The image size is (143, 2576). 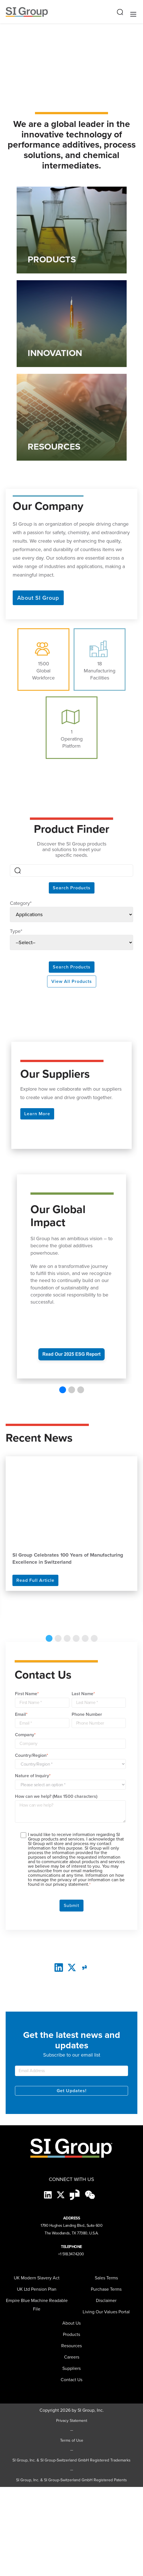 What do you see at coordinates (71, 2345) in the screenshot?
I see `Resources [menuitem]` at bounding box center [71, 2345].